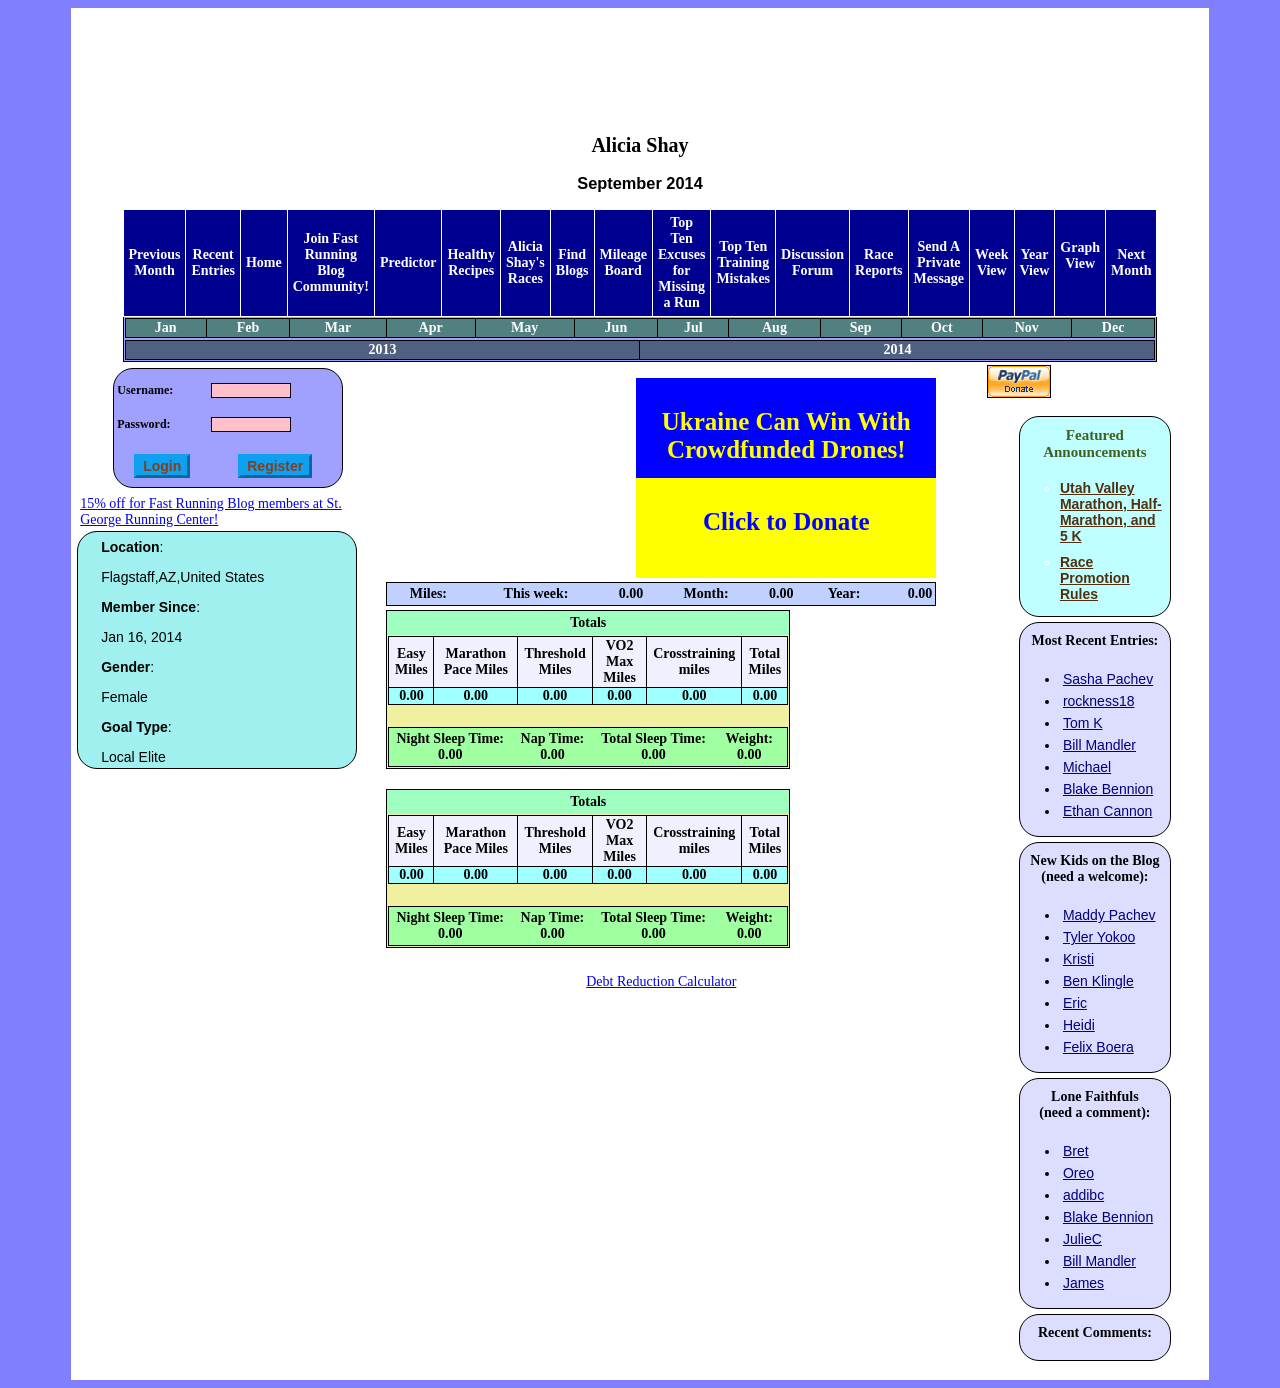 The height and width of the screenshot is (1388, 1280). What do you see at coordinates (524, 327) in the screenshot?
I see `May` at bounding box center [524, 327].